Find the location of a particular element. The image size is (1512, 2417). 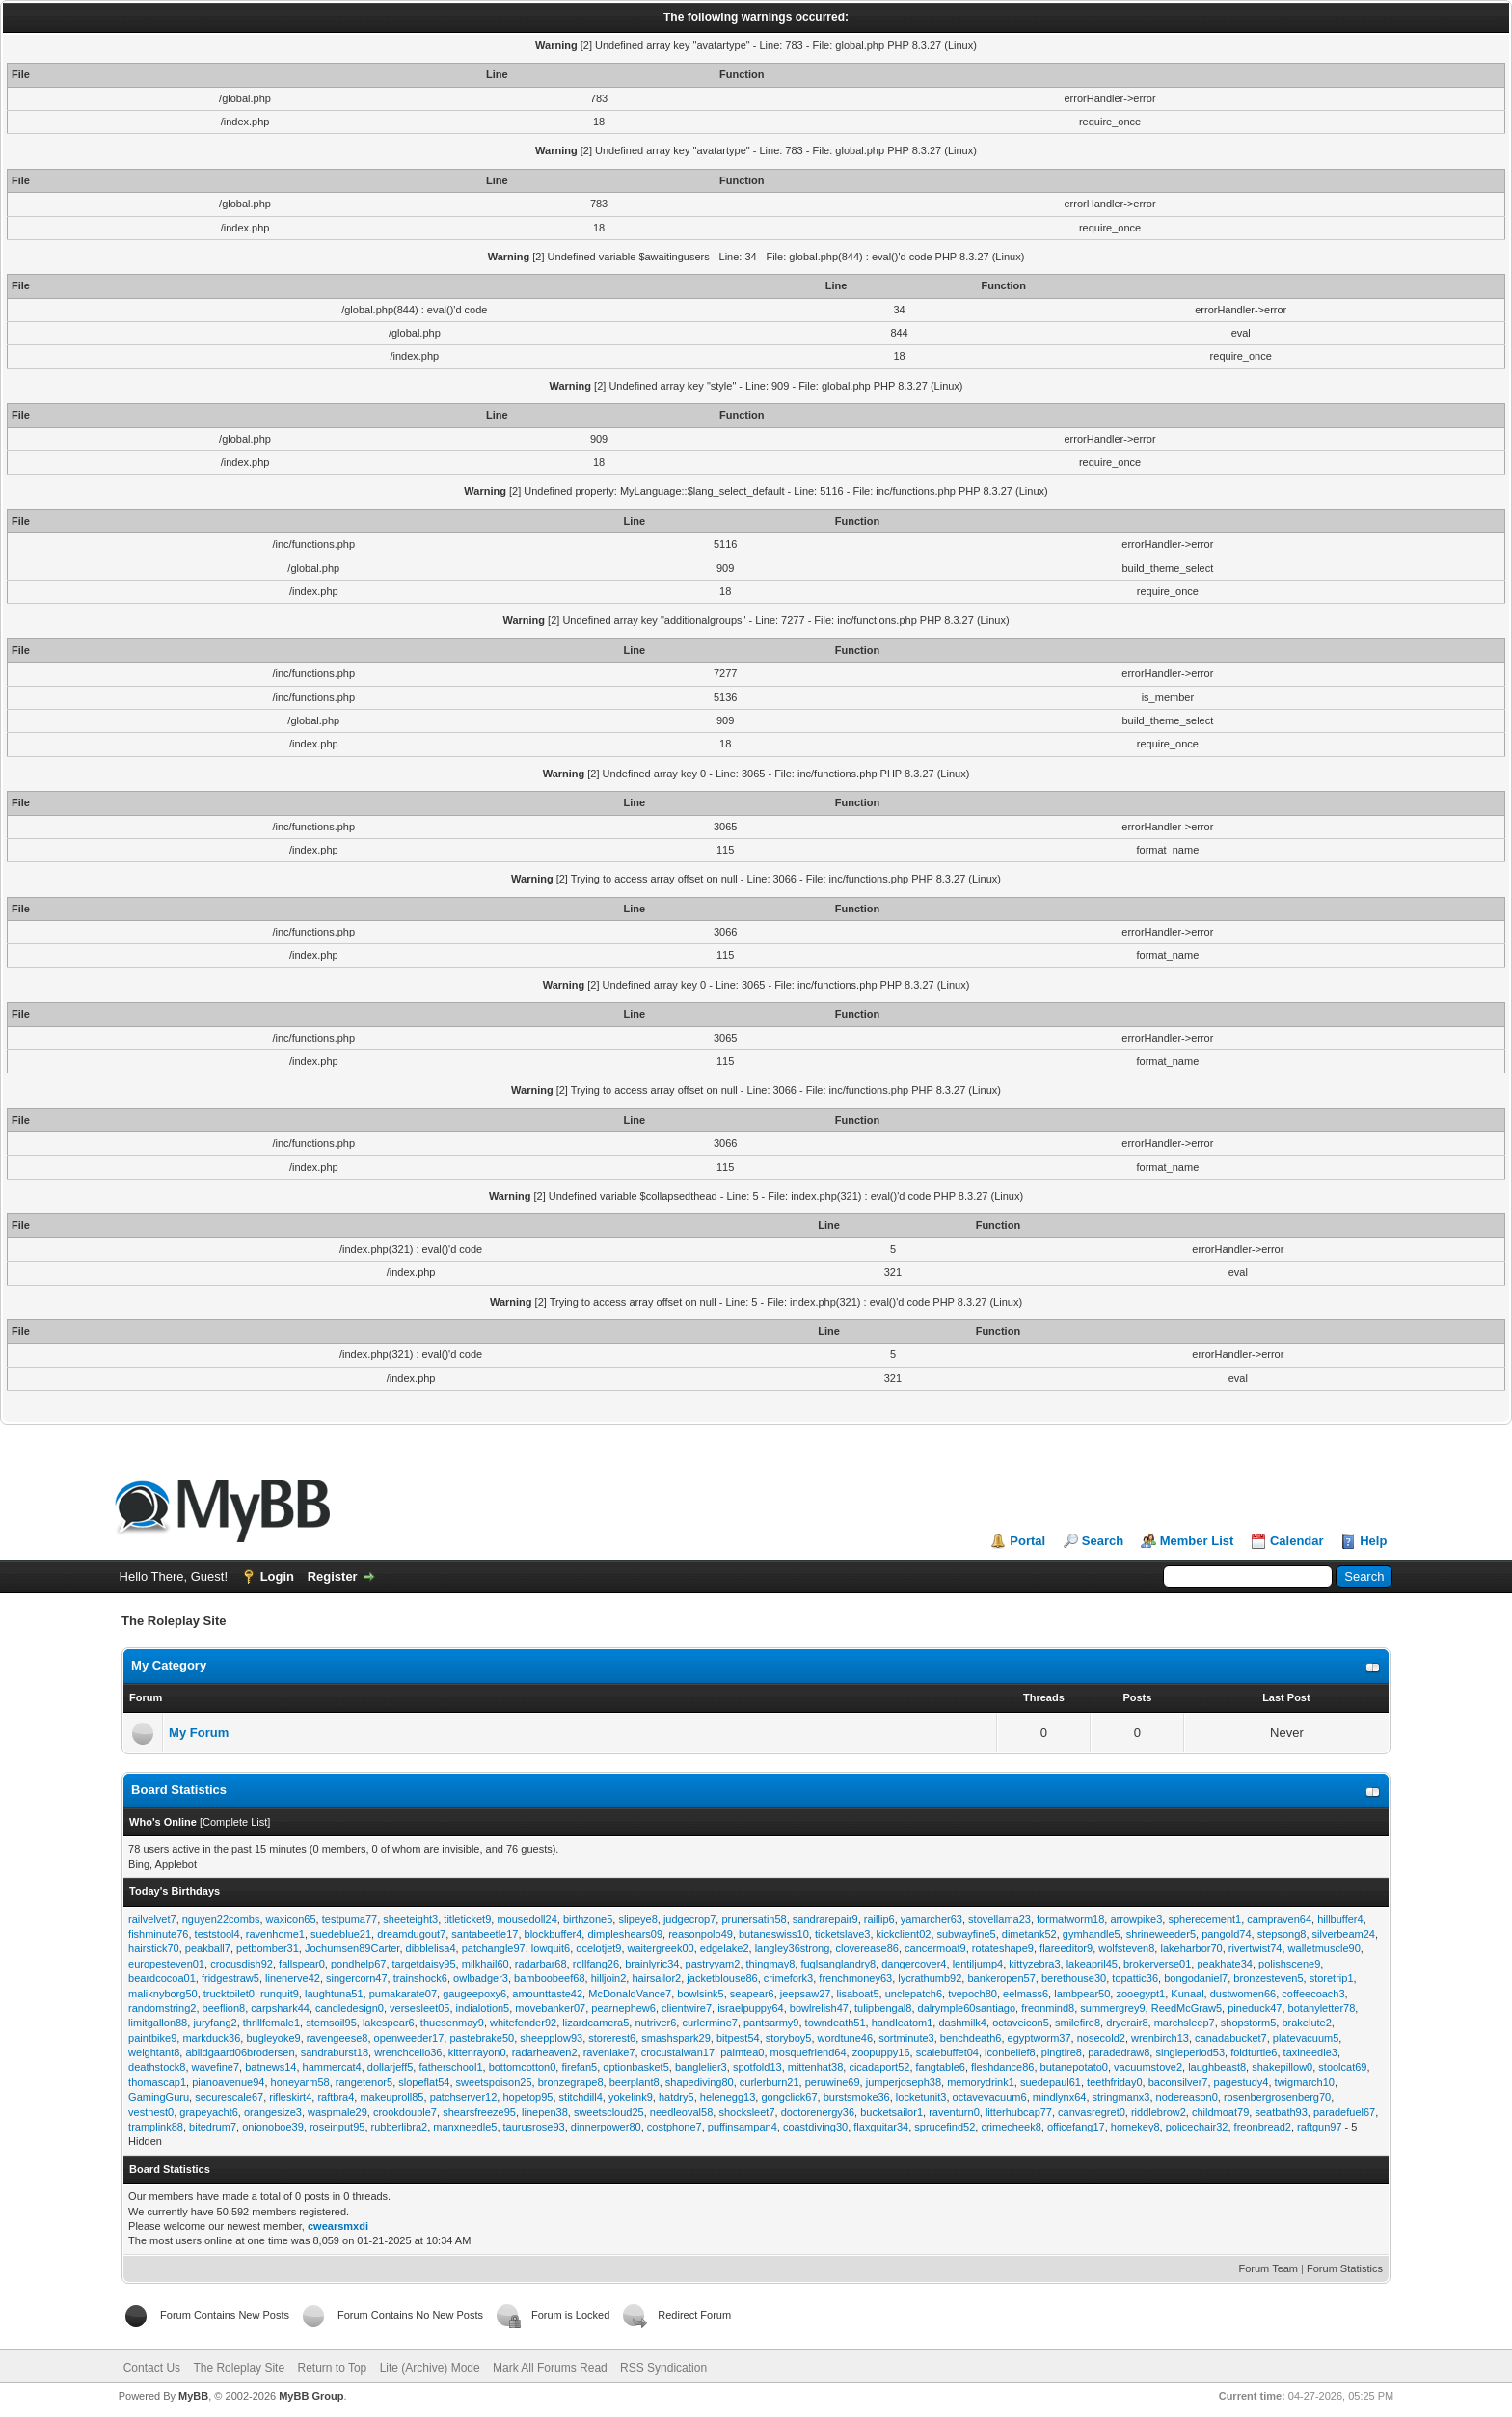

rubberlibra2 is located at coordinates (399, 2126).